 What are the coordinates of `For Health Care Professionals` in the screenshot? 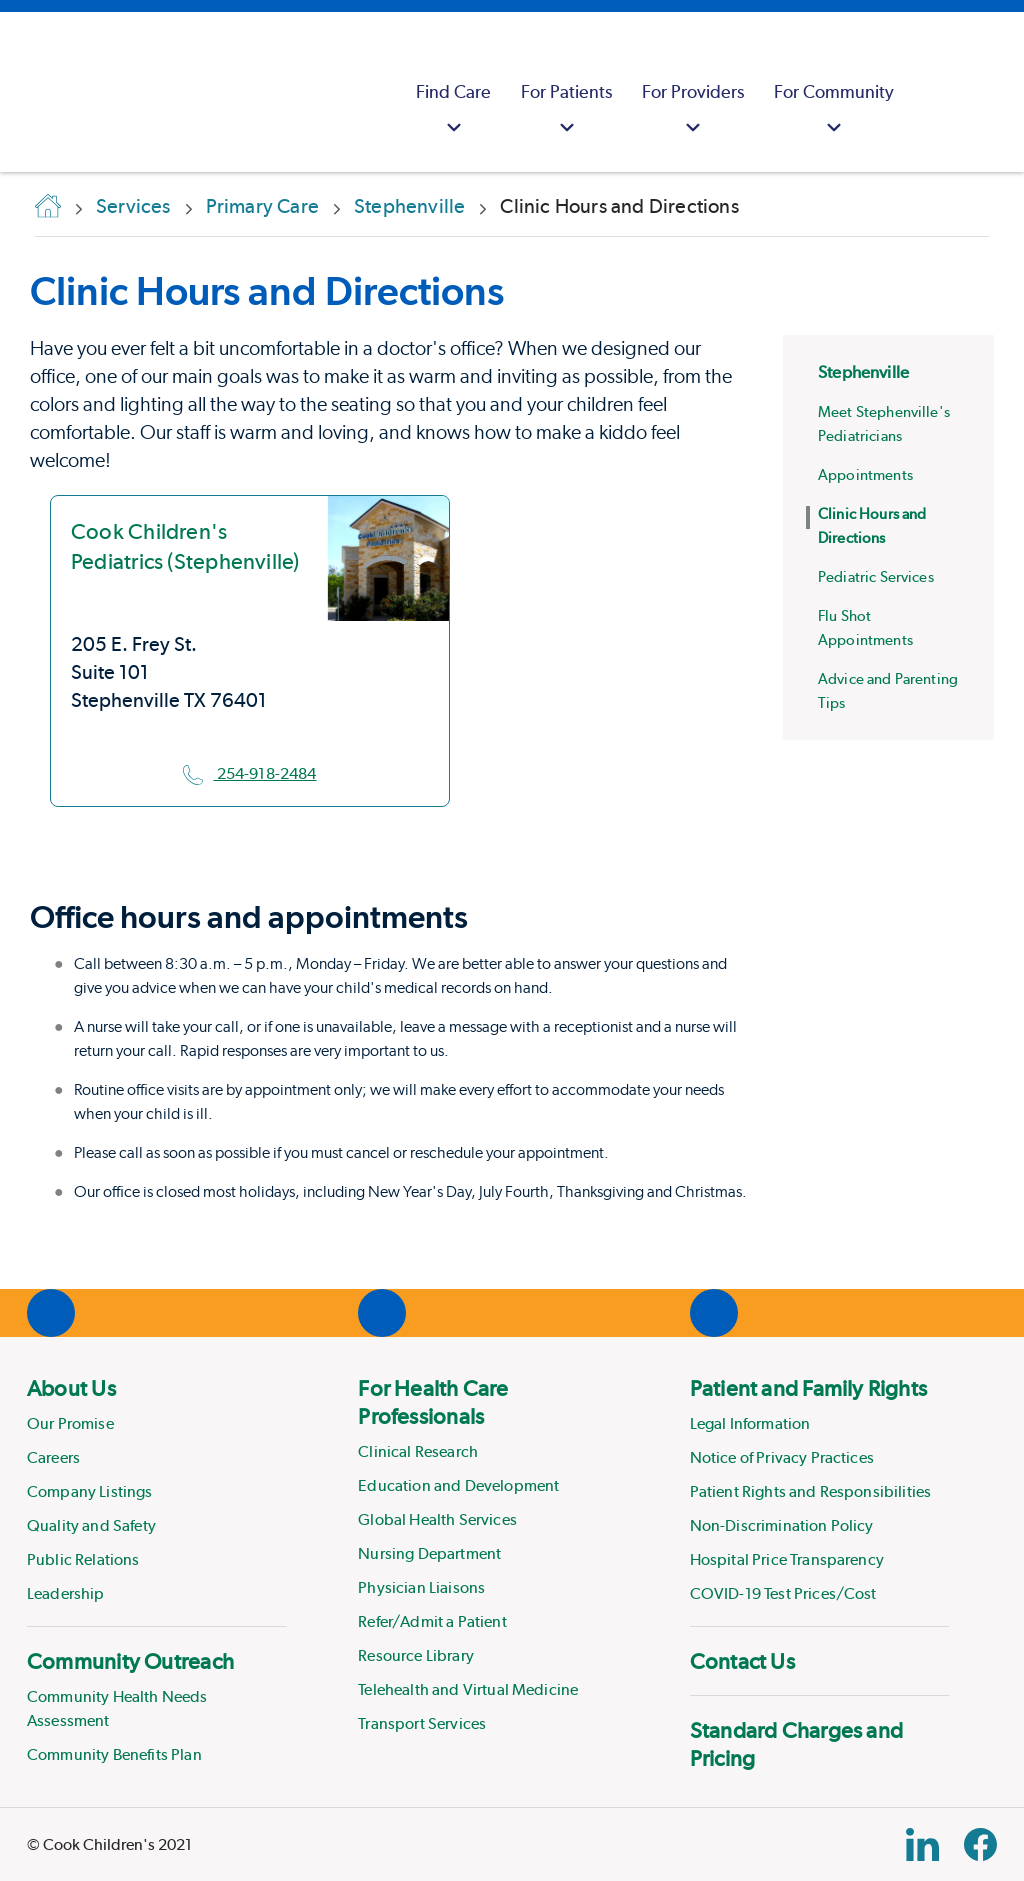 It's located at (433, 1402).